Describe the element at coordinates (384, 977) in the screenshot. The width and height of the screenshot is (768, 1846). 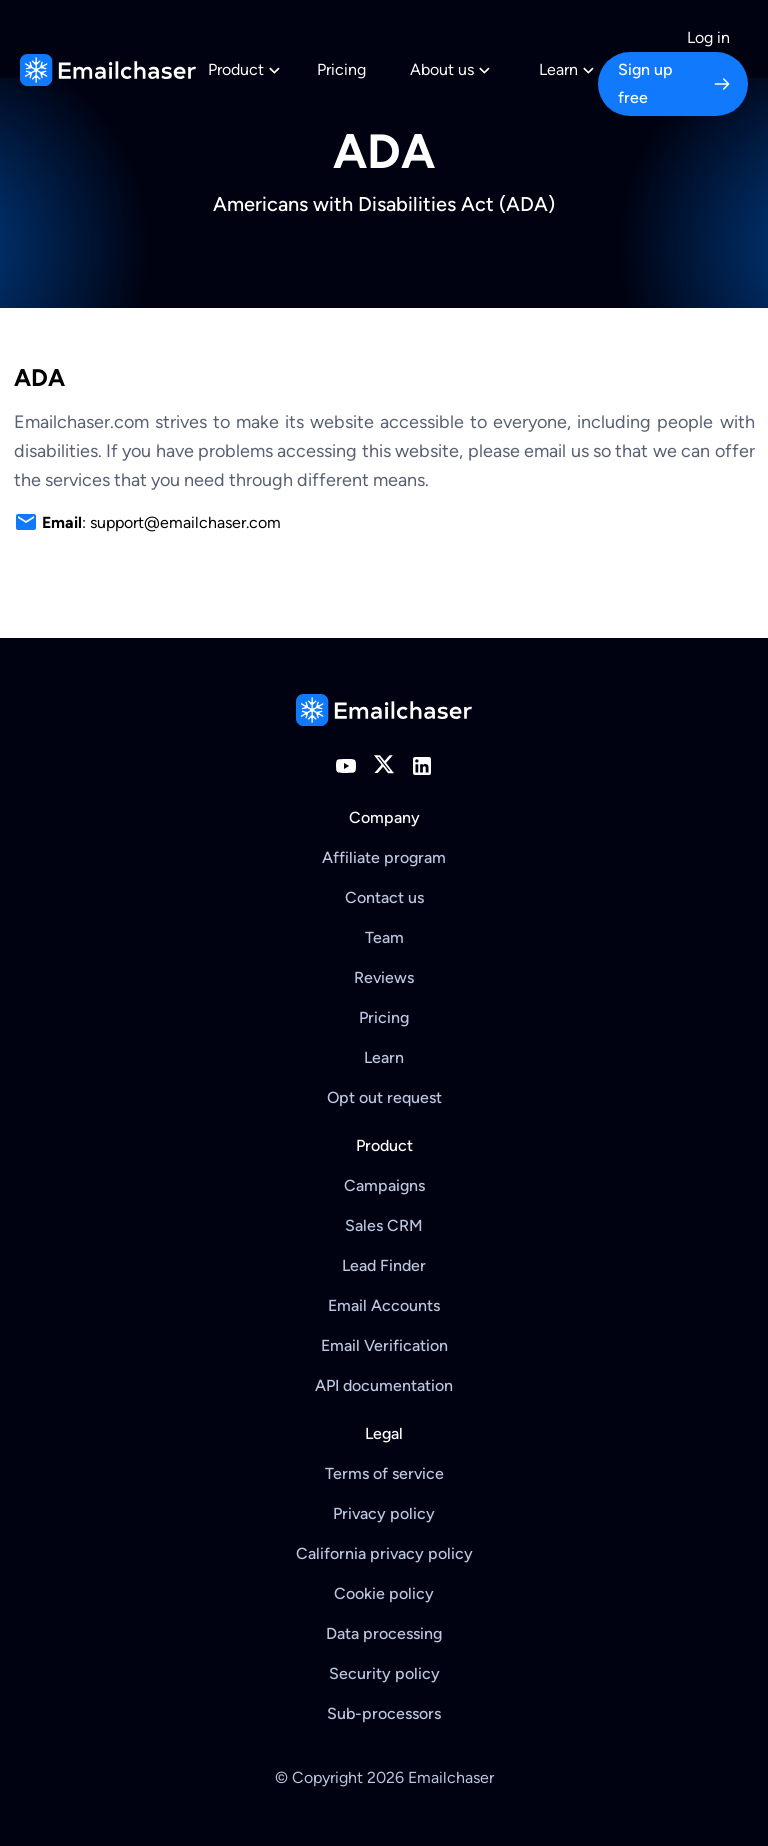
I see `Reviews` at that location.